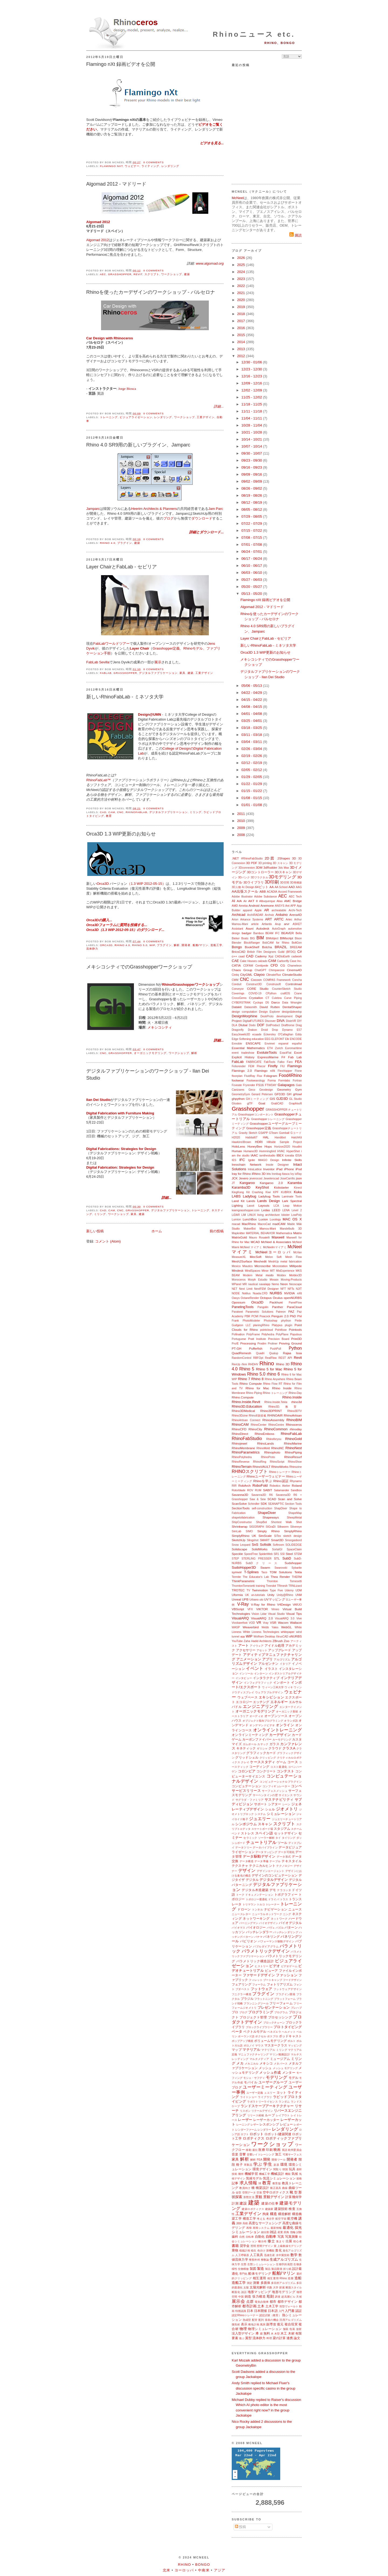 Image resolution: width=388 pixels, height=2576 pixels. What do you see at coordinates (261, 2227) in the screenshot?
I see `再帰システム` at bounding box center [261, 2227].